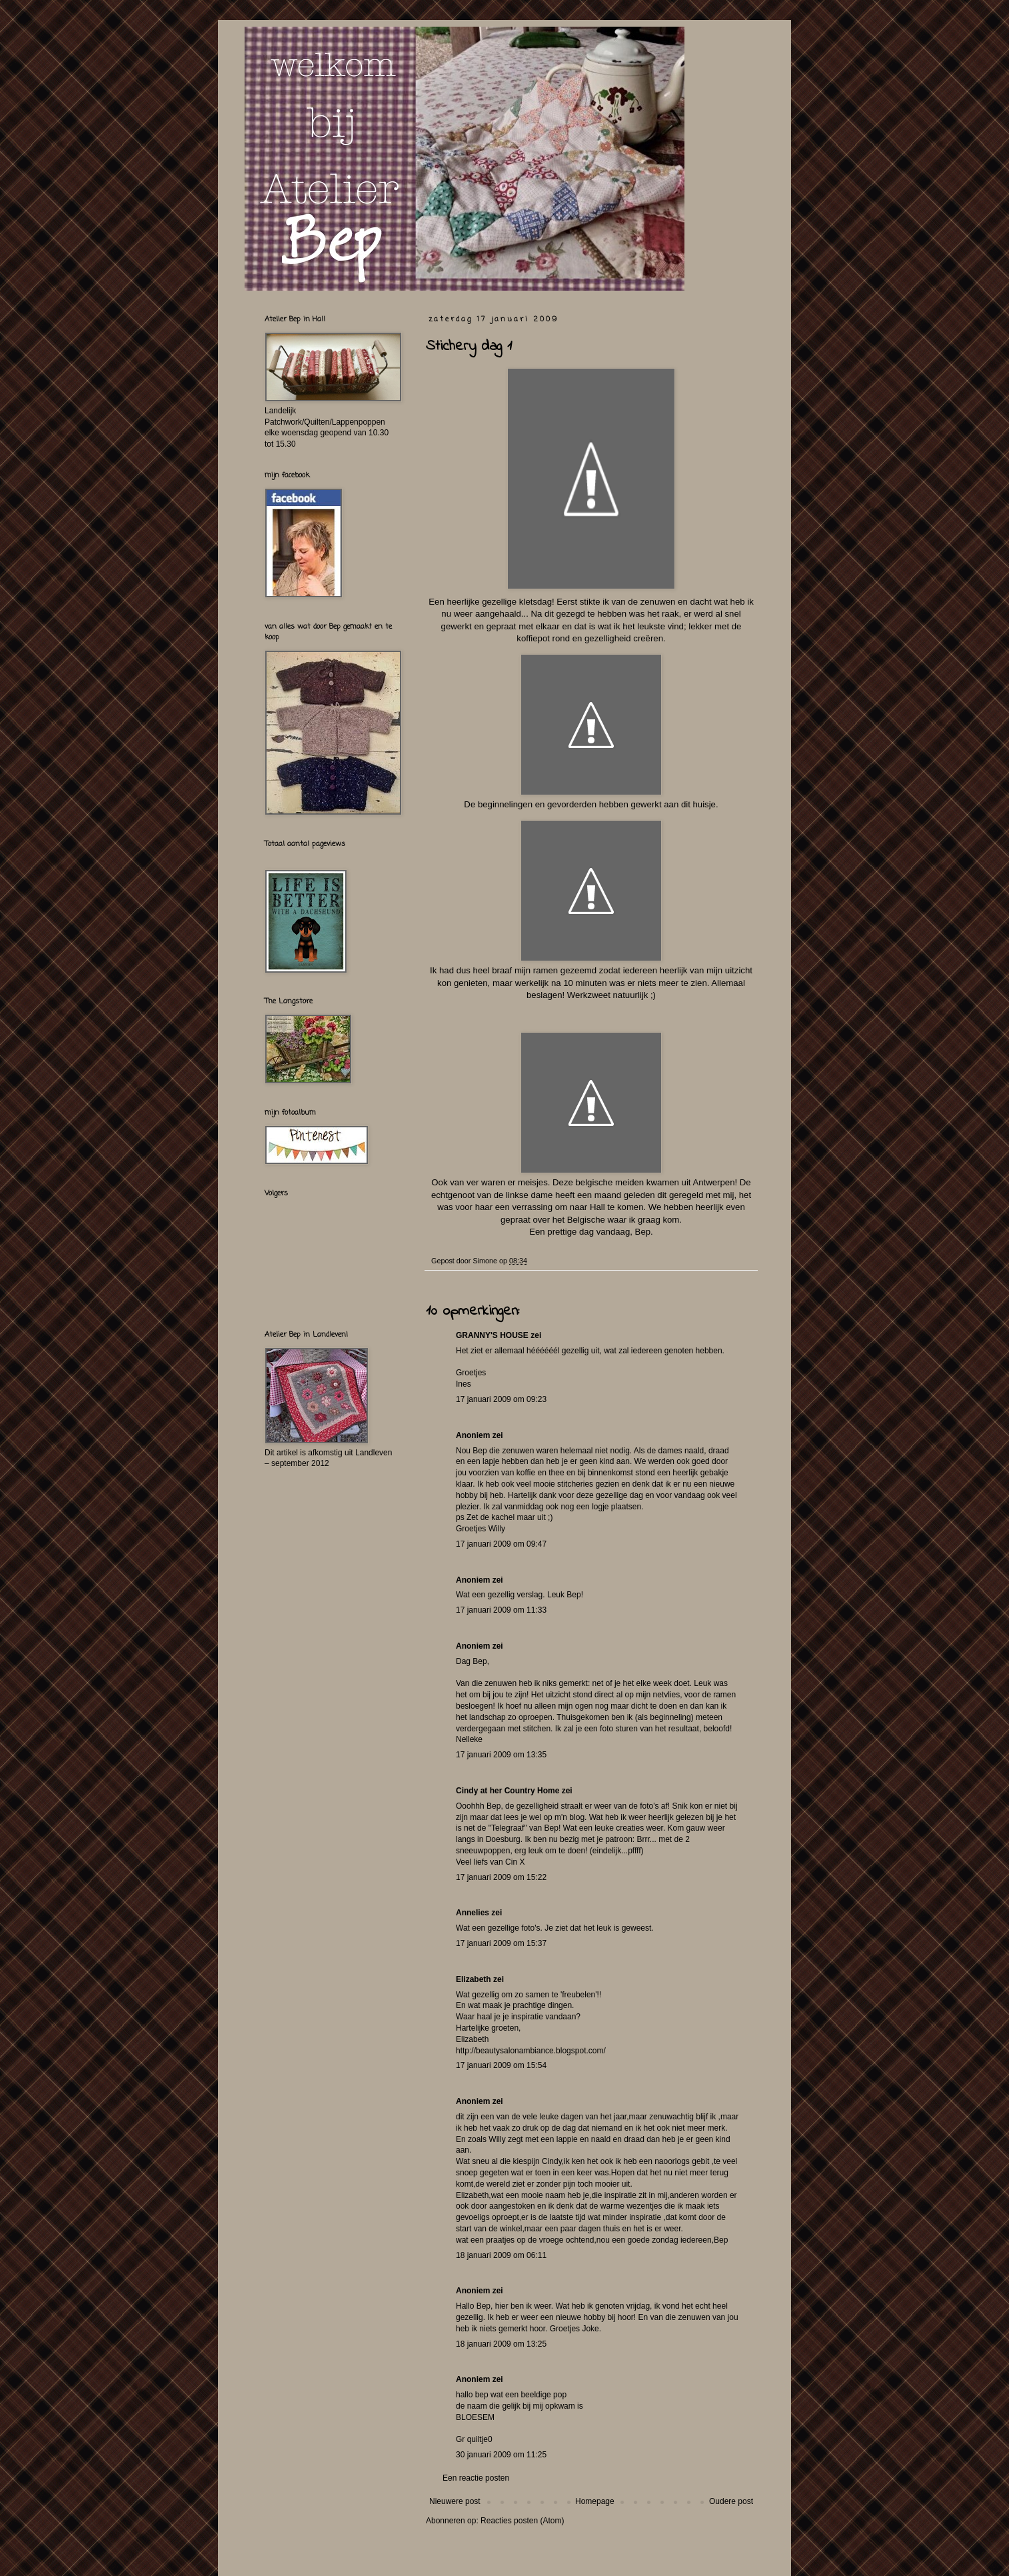 Image resolution: width=1009 pixels, height=2576 pixels. What do you see at coordinates (501, 1943) in the screenshot?
I see `17 januari 2009 om 15:37` at bounding box center [501, 1943].